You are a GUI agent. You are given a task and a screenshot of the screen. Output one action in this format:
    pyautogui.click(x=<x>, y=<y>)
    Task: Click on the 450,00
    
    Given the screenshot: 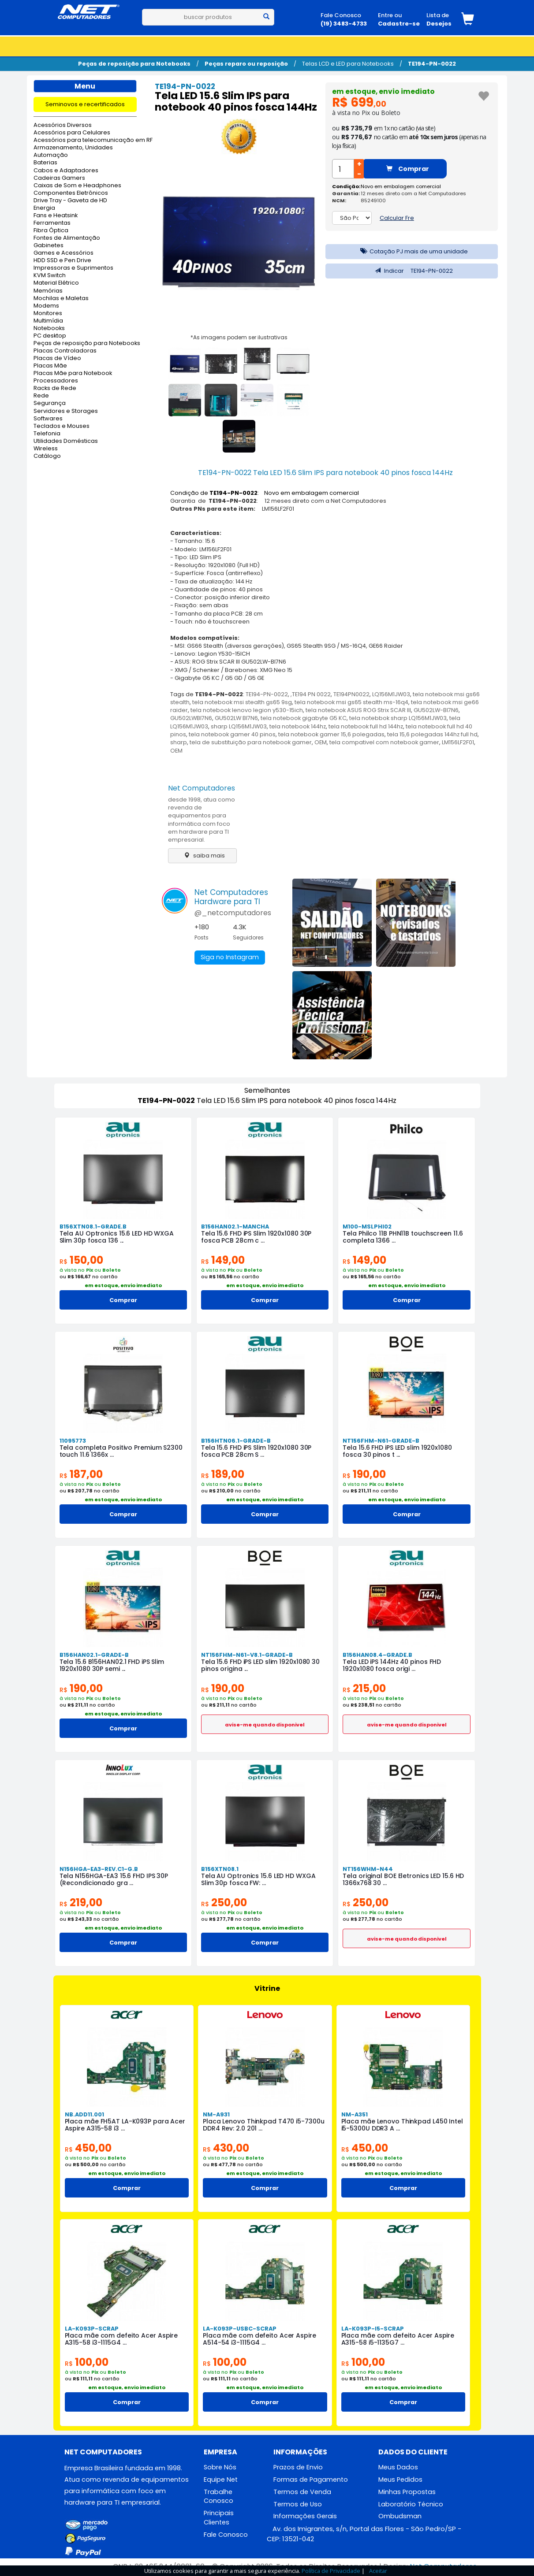 What is the action you would take?
    pyautogui.click(x=88, y=2148)
    